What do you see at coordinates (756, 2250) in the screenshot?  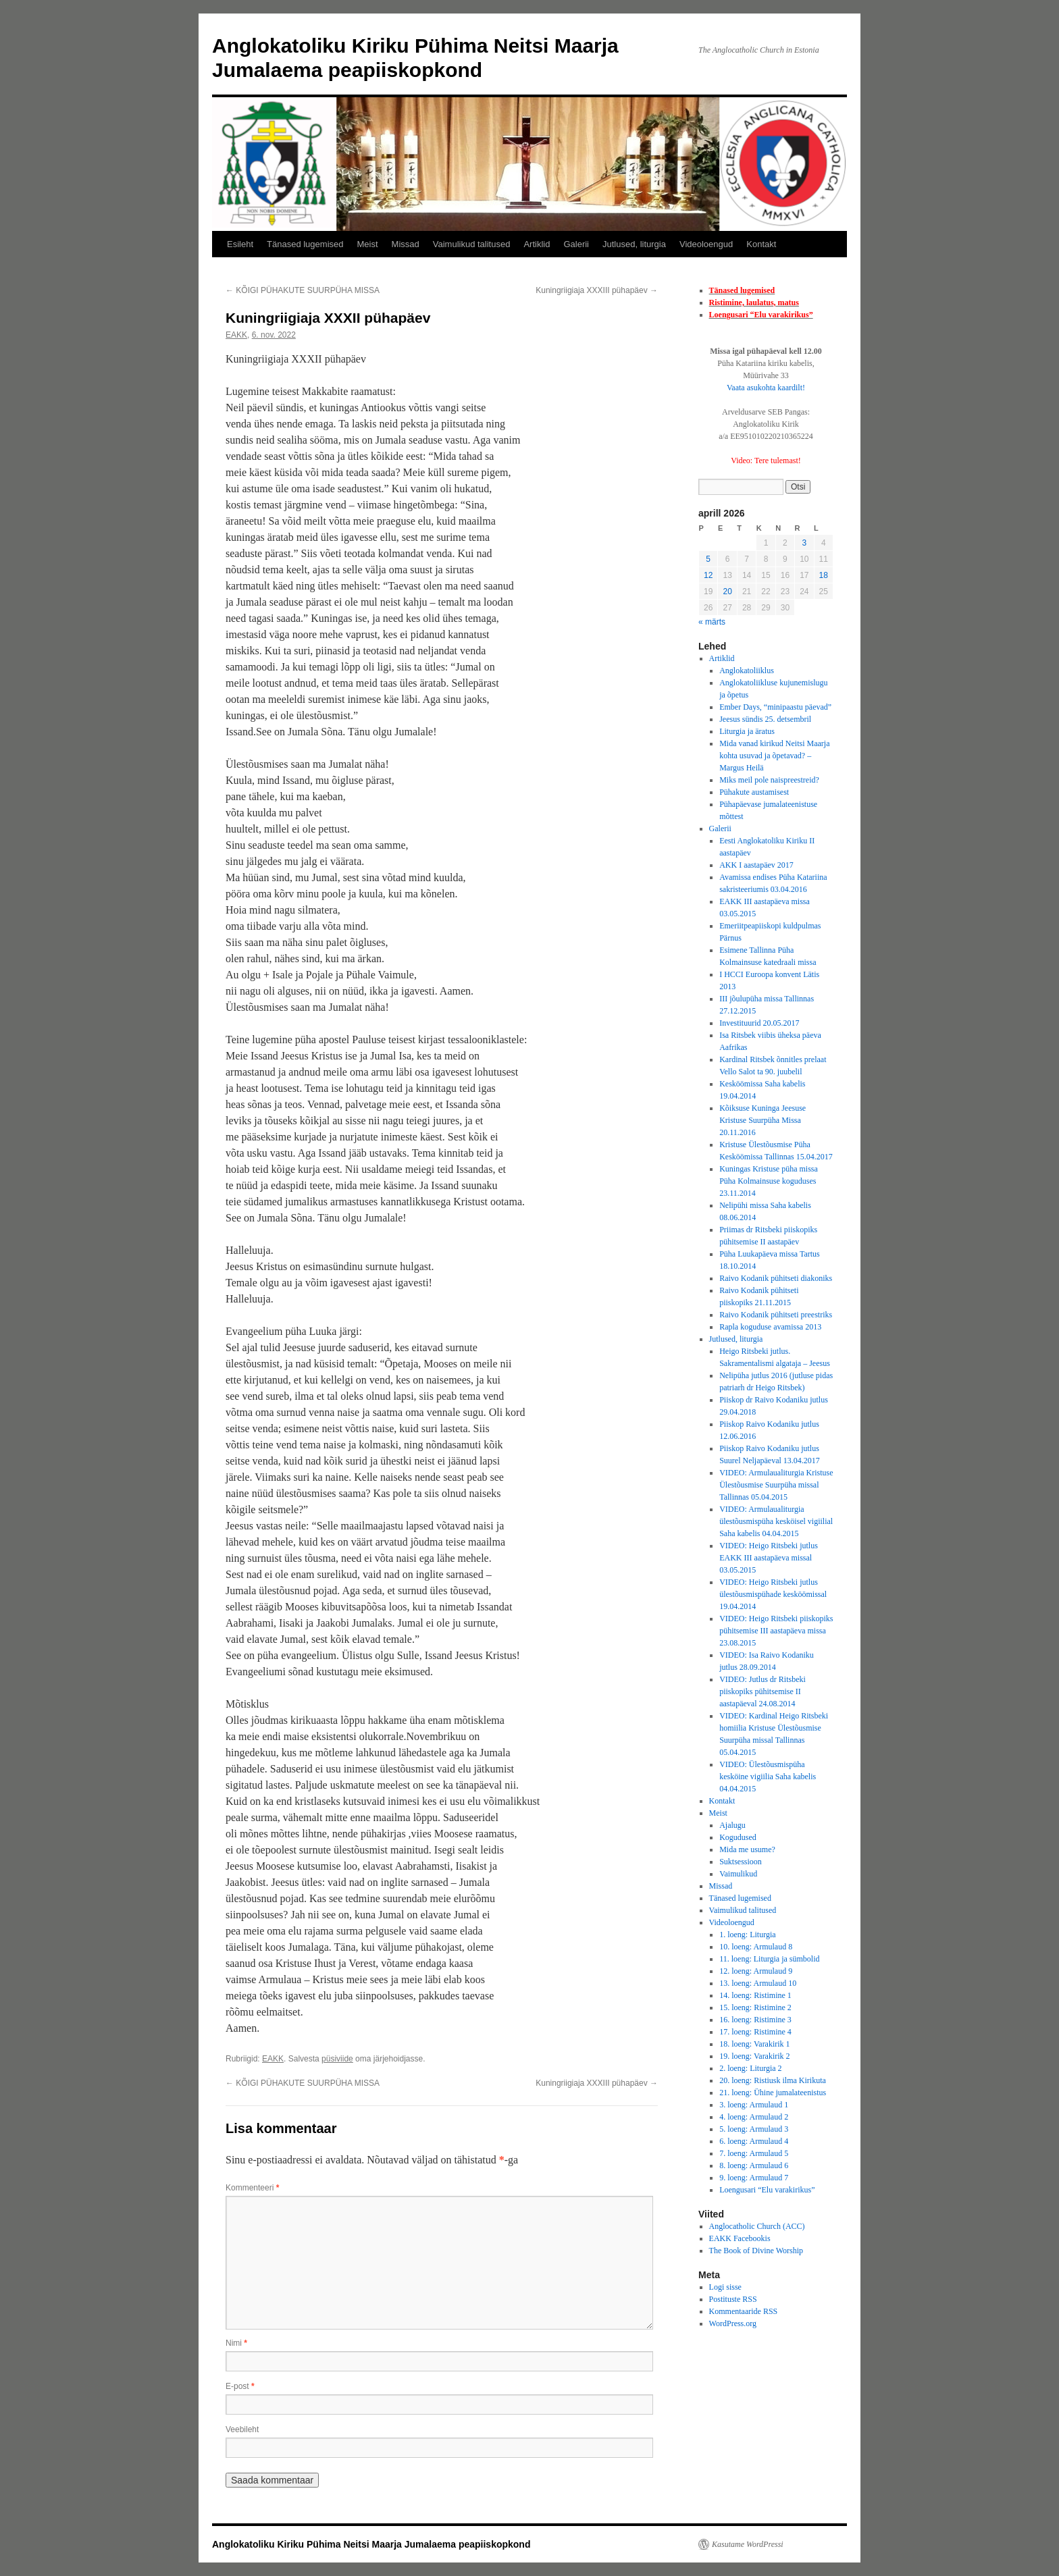 I see `The Book of Divine Worship` at bounding box center [756, 2250].